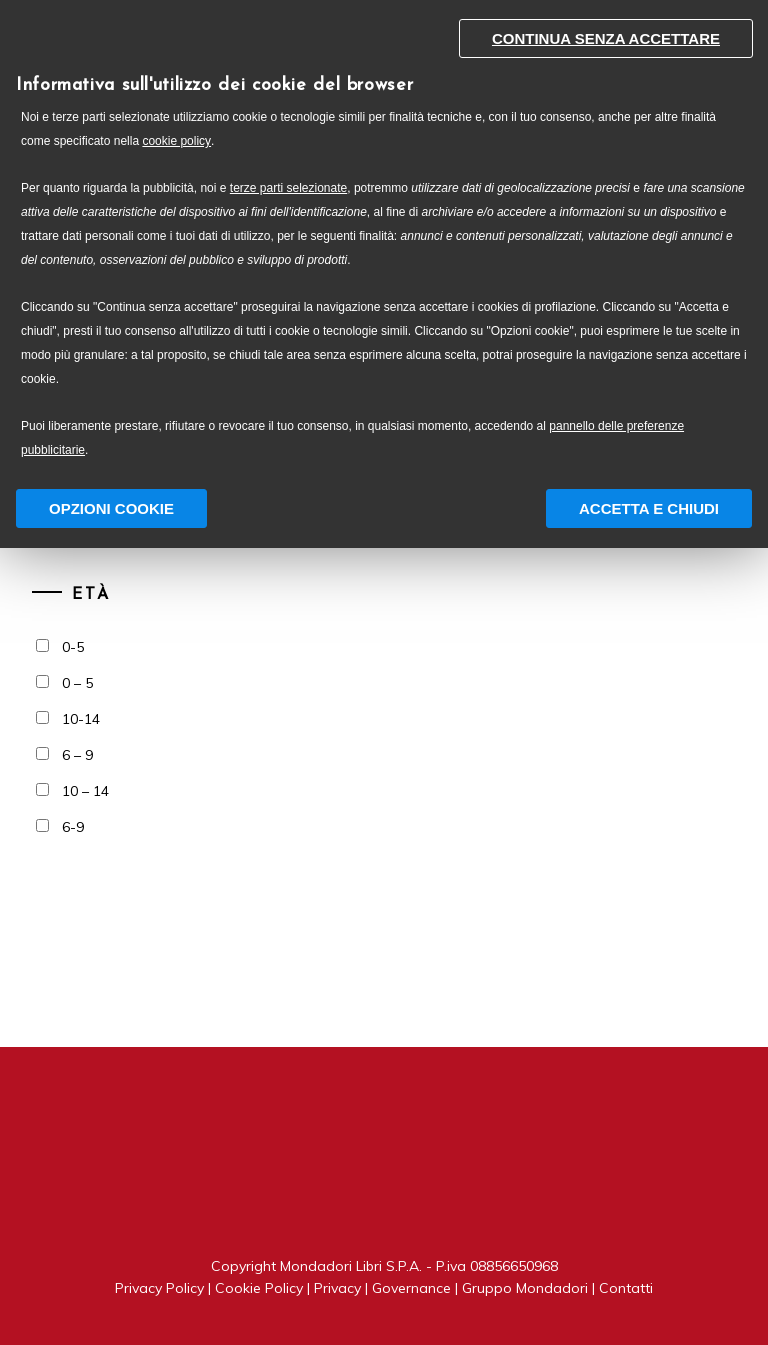  I want to click on terze parti selezionate, so click(288, 188).